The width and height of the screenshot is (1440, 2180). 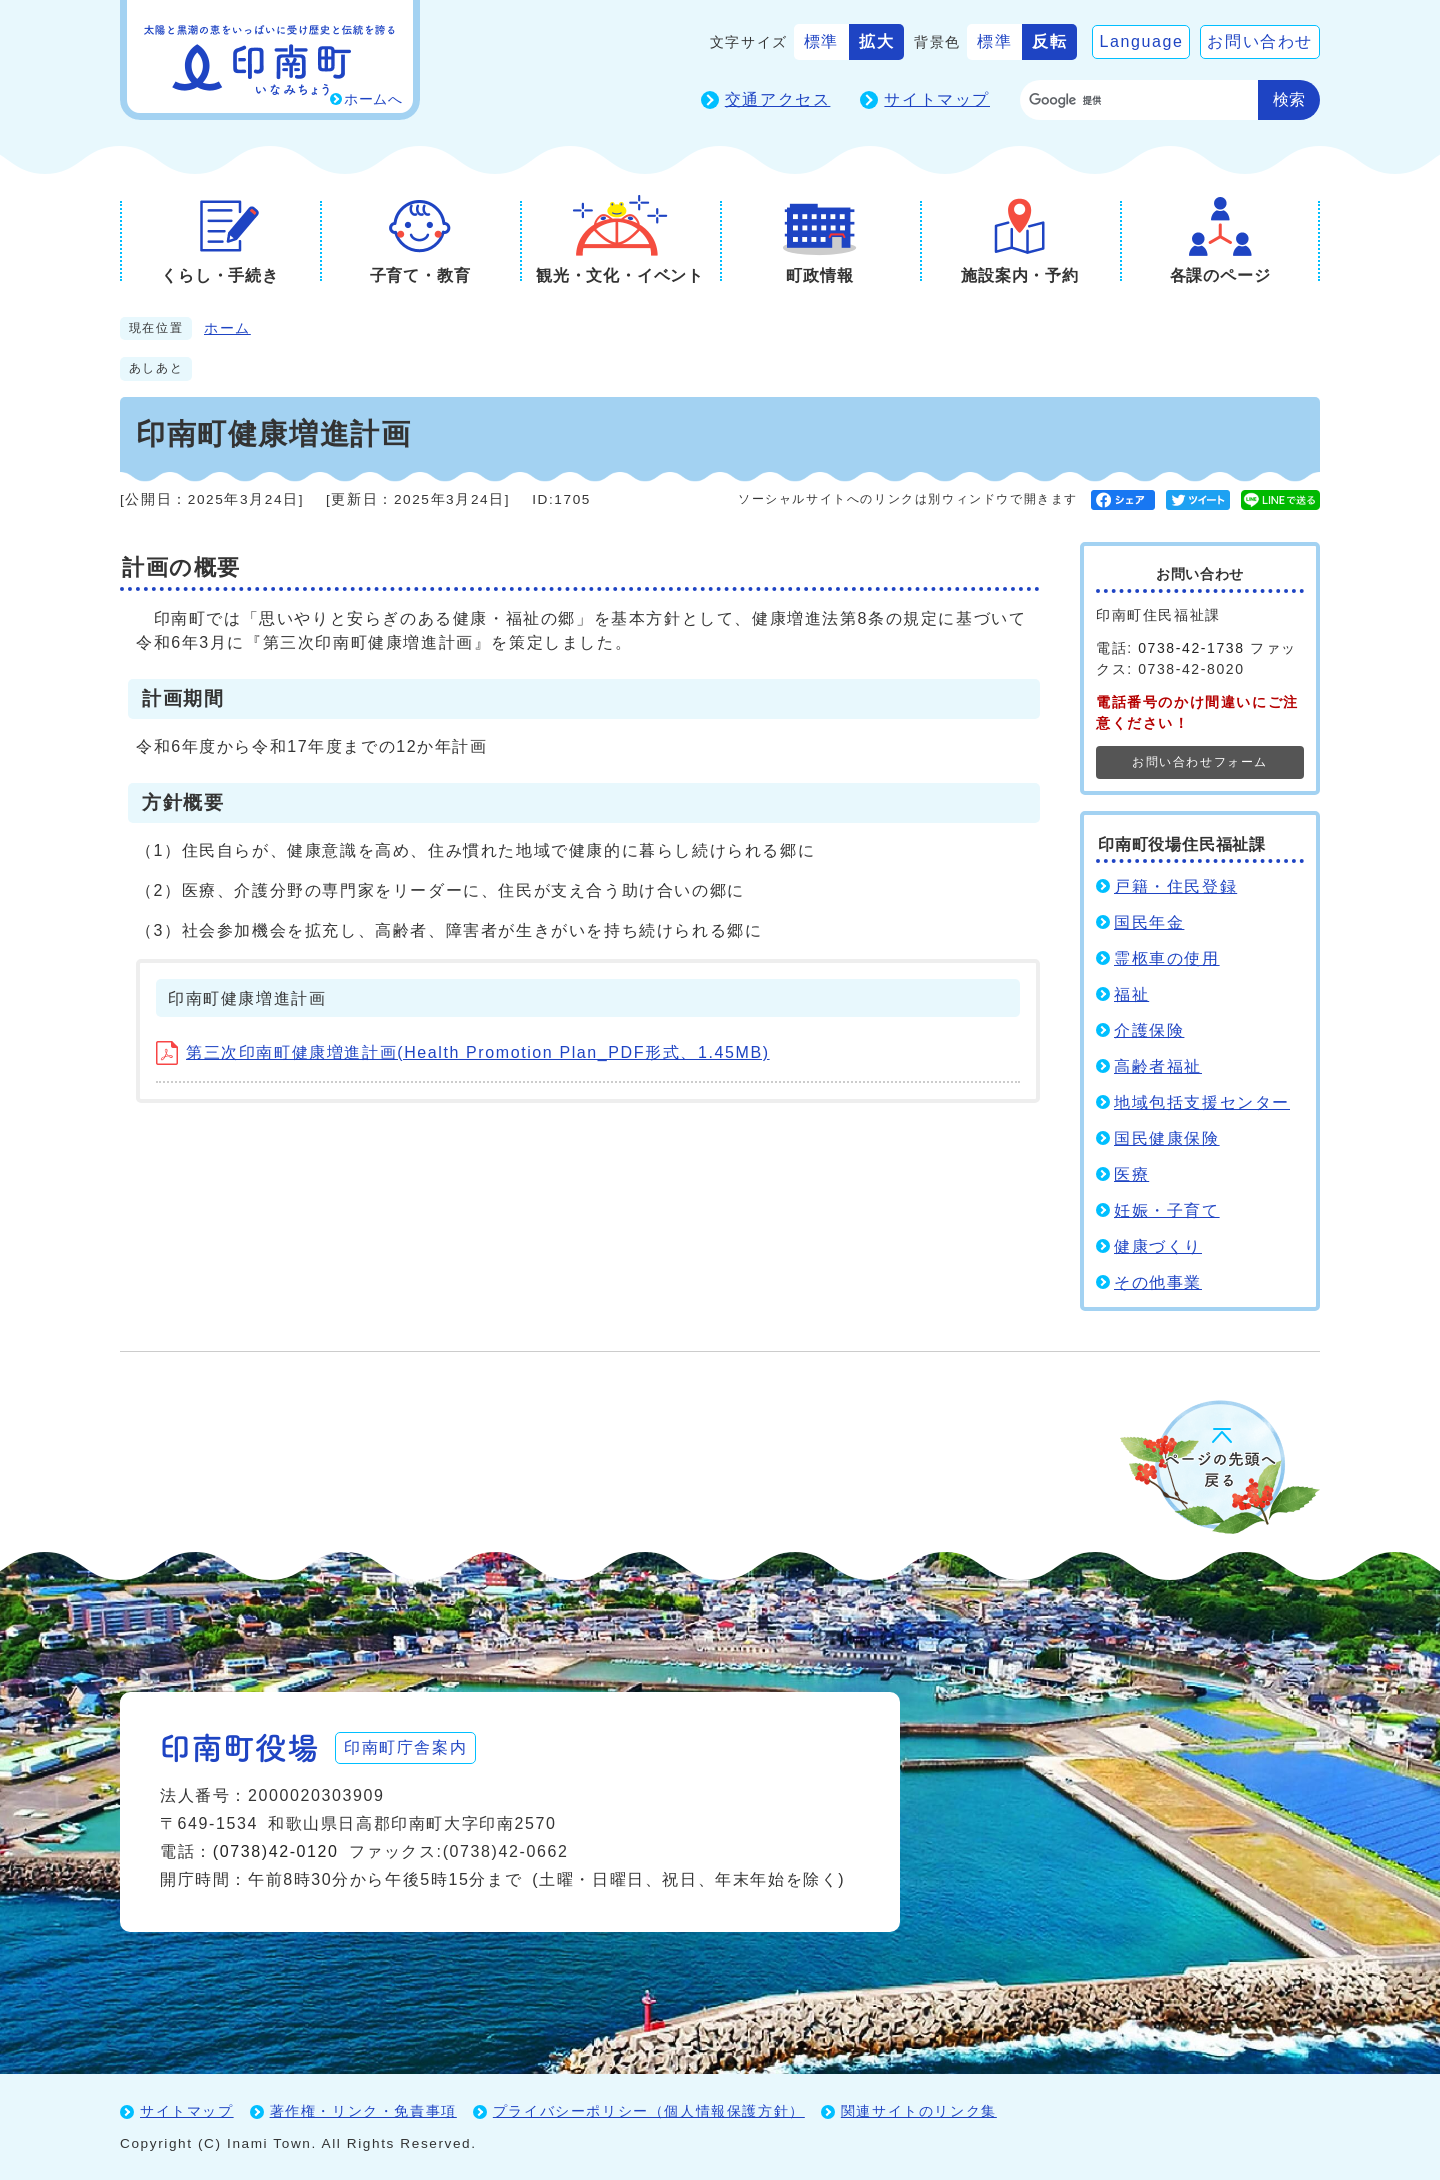 What do you see at coordinates (363, 2111) in the screenshot?
I see `著作権・リンク・免責事項` at bounding box center [363, 2111].